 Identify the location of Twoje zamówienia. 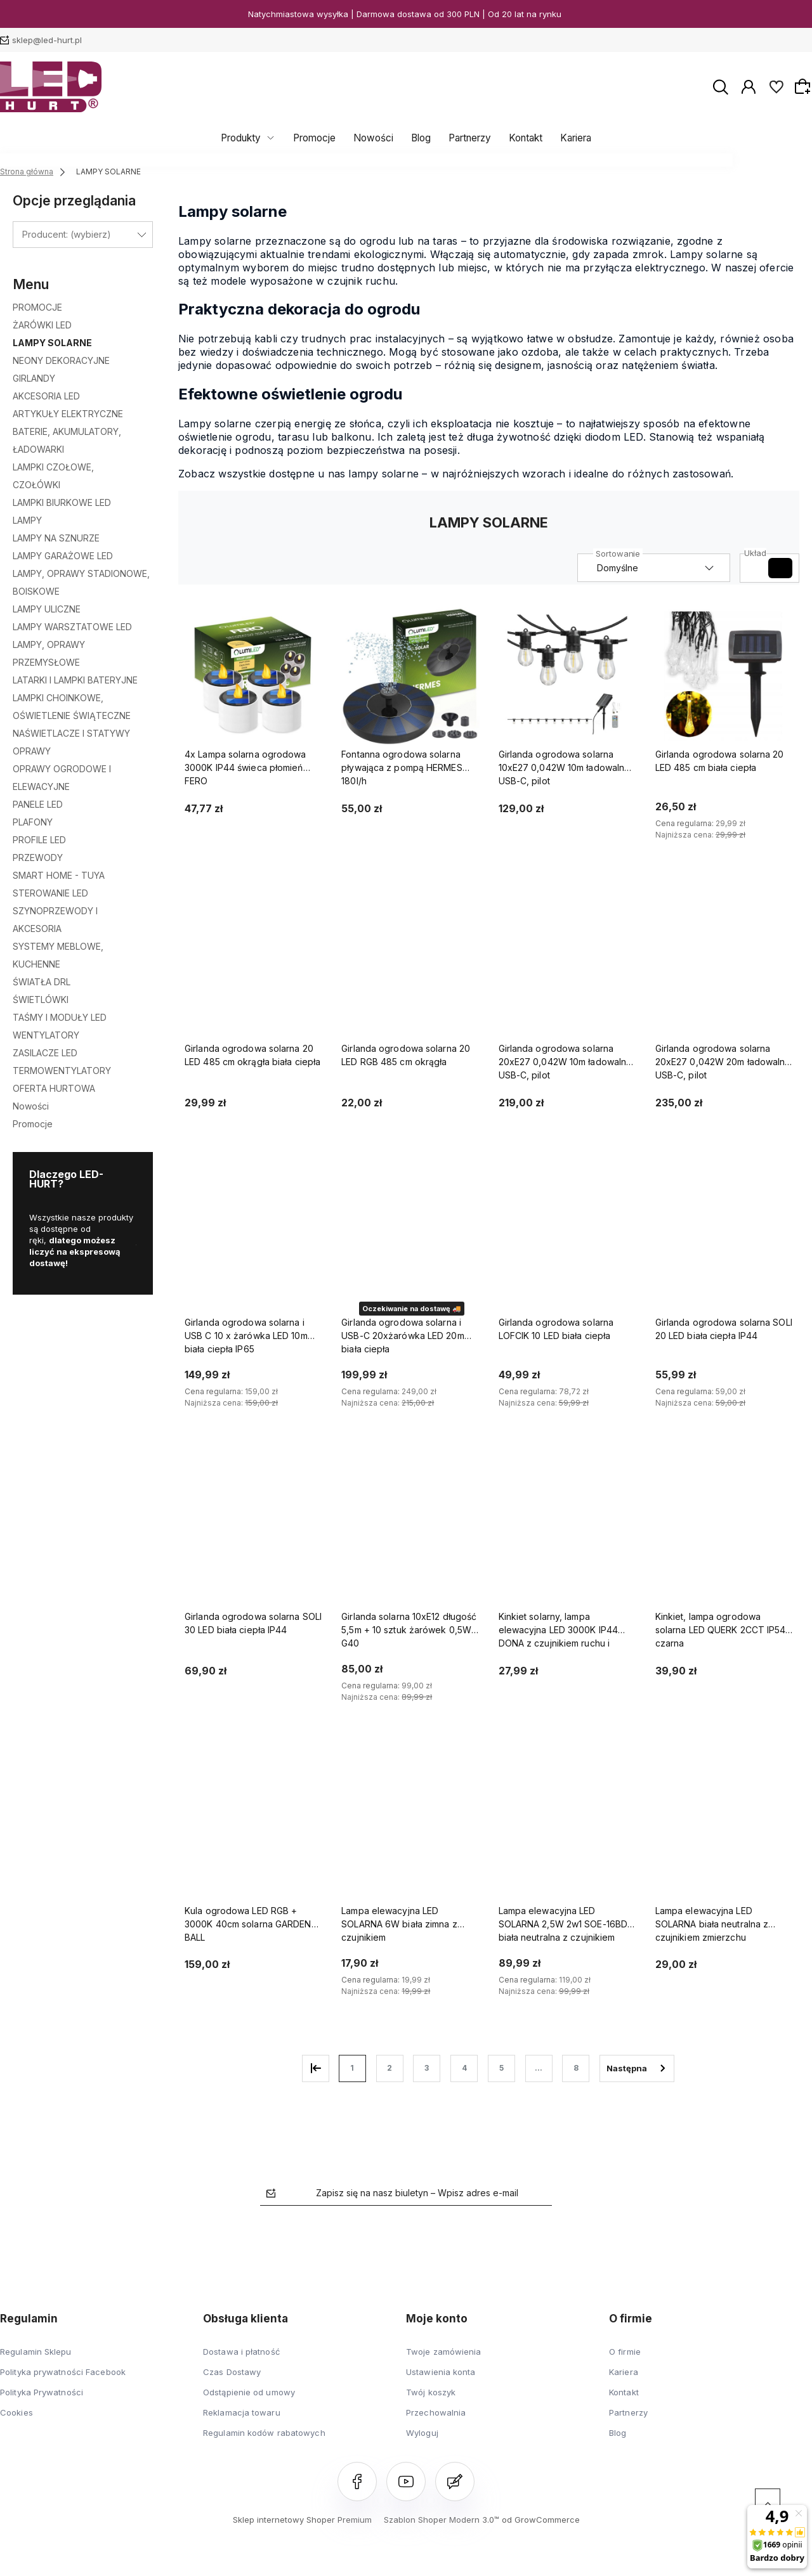
(443, 2351).